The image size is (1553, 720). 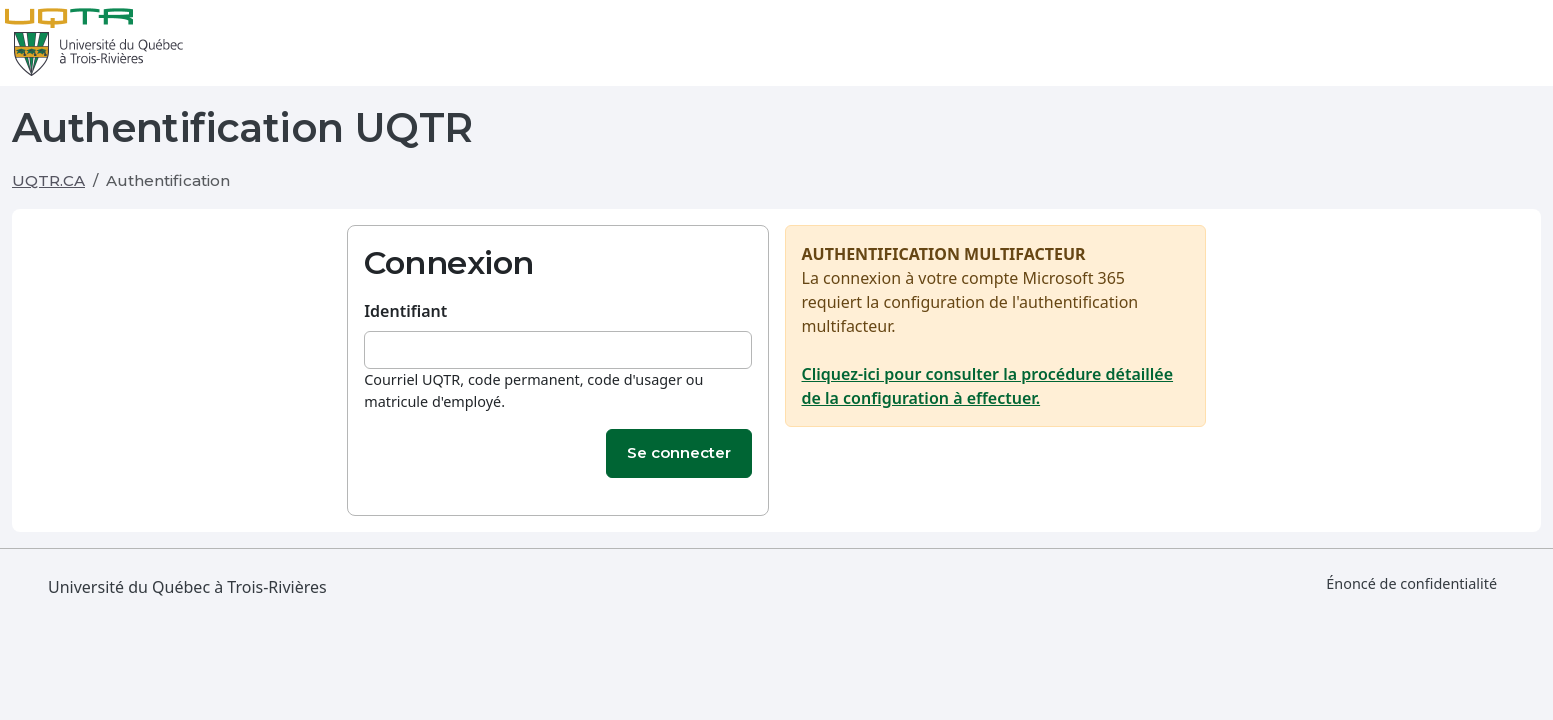 I want to click on UQTR.CA, so click(x=48, y=180).